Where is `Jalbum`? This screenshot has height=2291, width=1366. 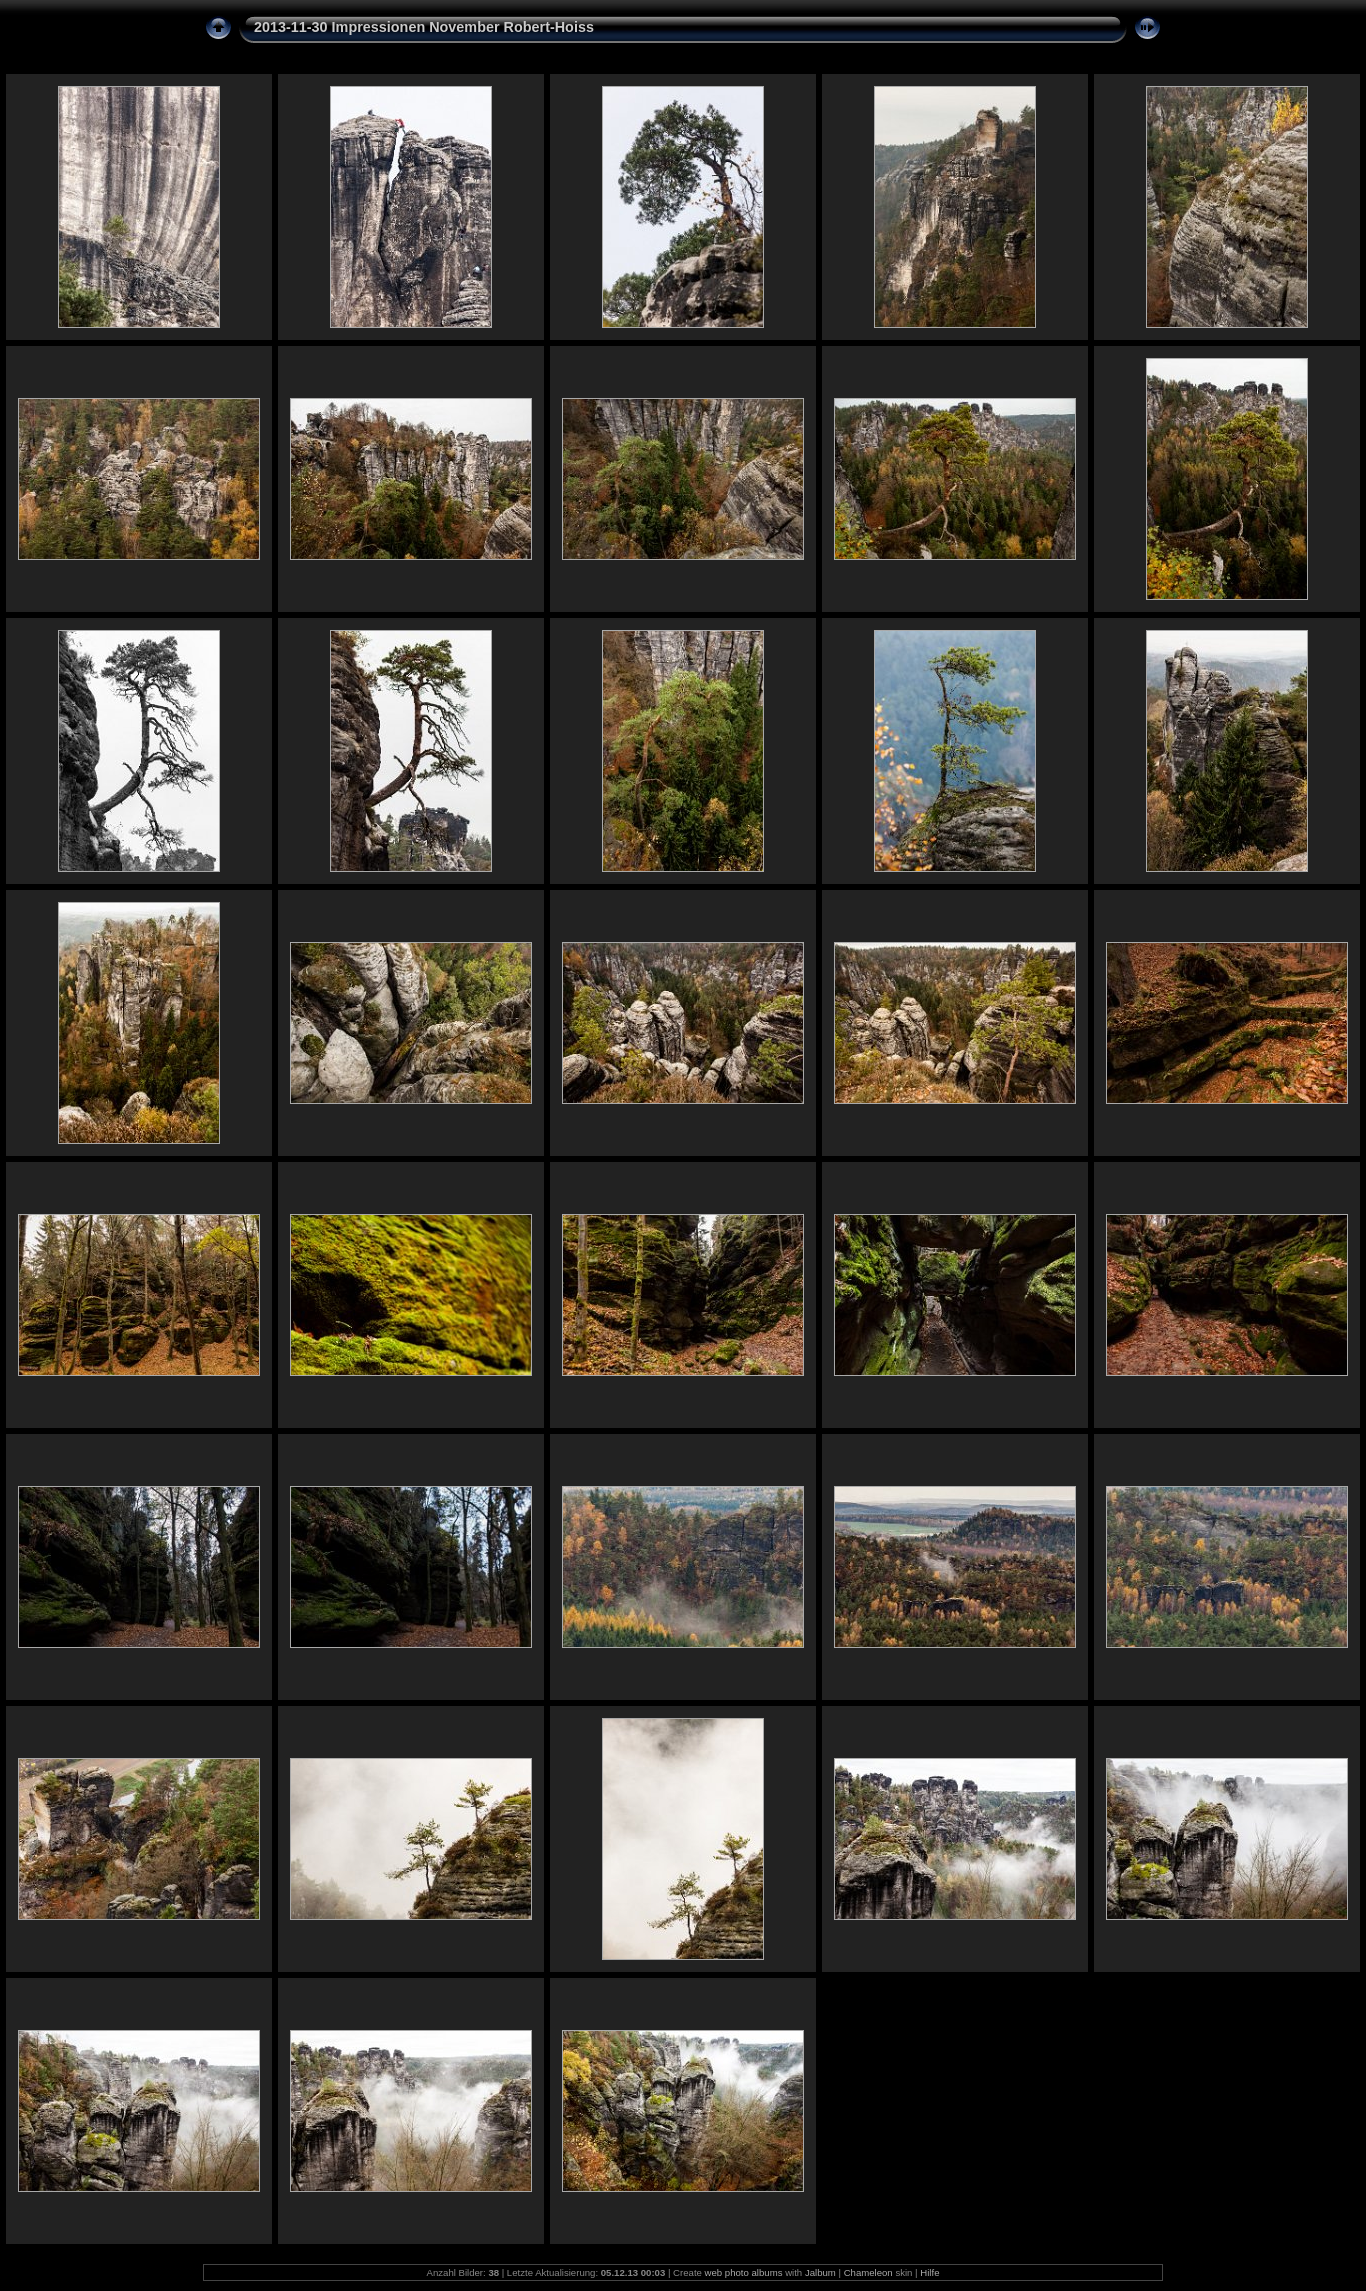 Jalbum is located at coordinates (820, 2272).